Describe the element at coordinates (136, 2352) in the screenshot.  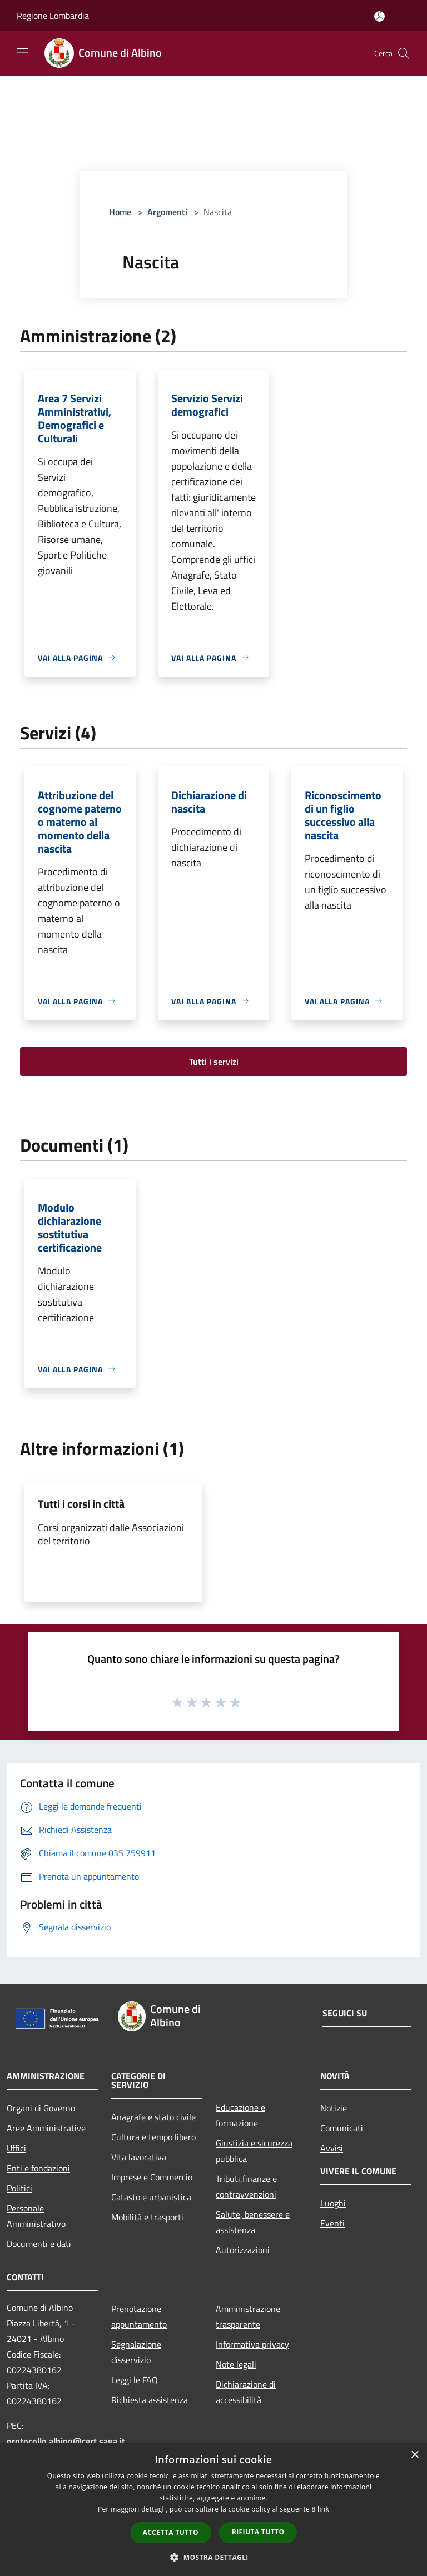
I see `Segnalazione disservizio` at that location.